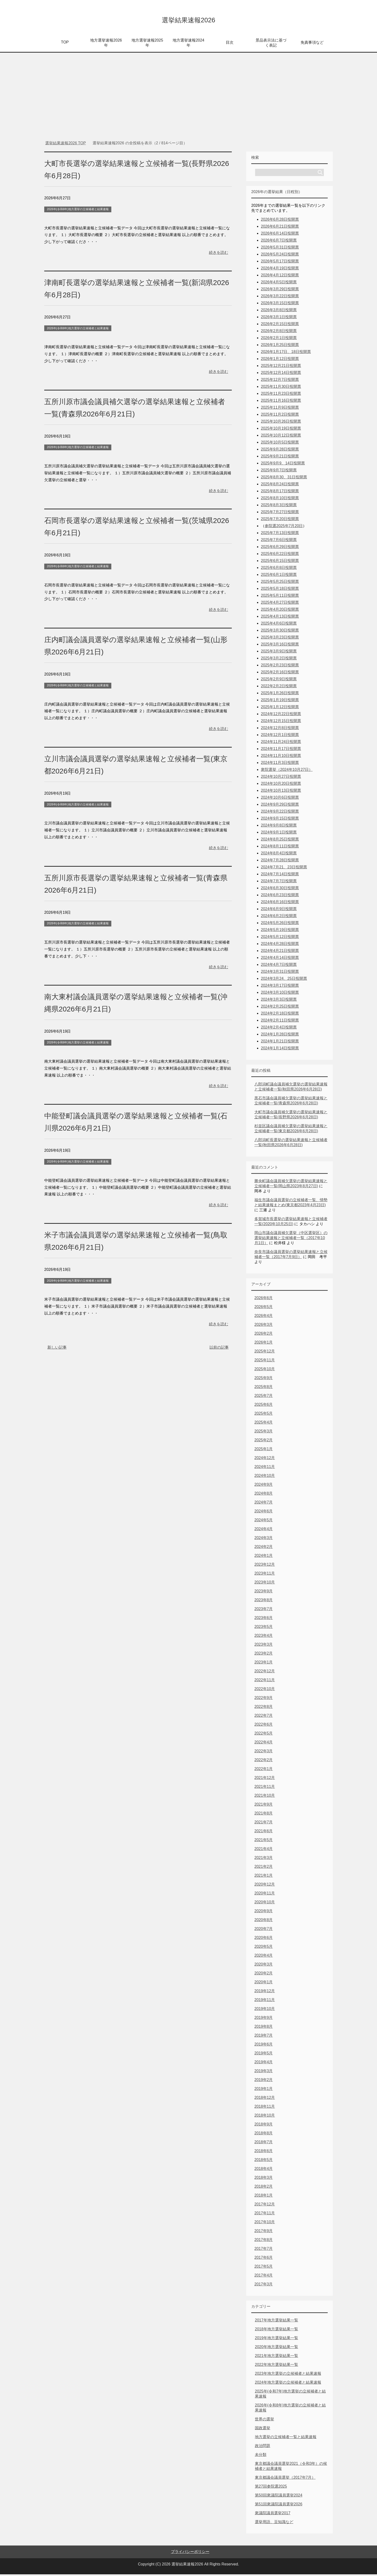  What do you see at coordinates (264, 1584) in the screenshot?
I see `2023年10月` at bounding box center [264, 1584].